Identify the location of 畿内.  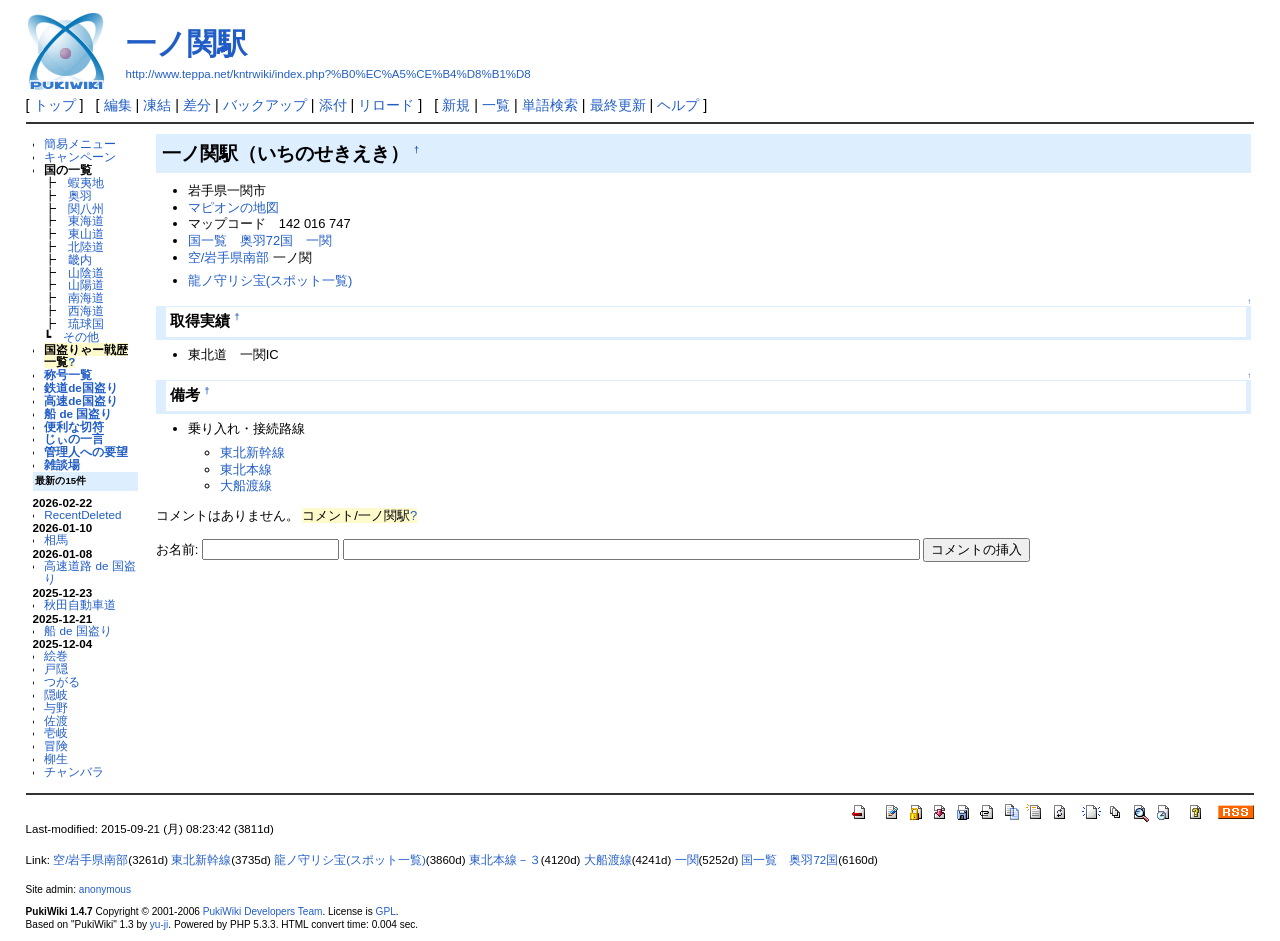
(80, 259).